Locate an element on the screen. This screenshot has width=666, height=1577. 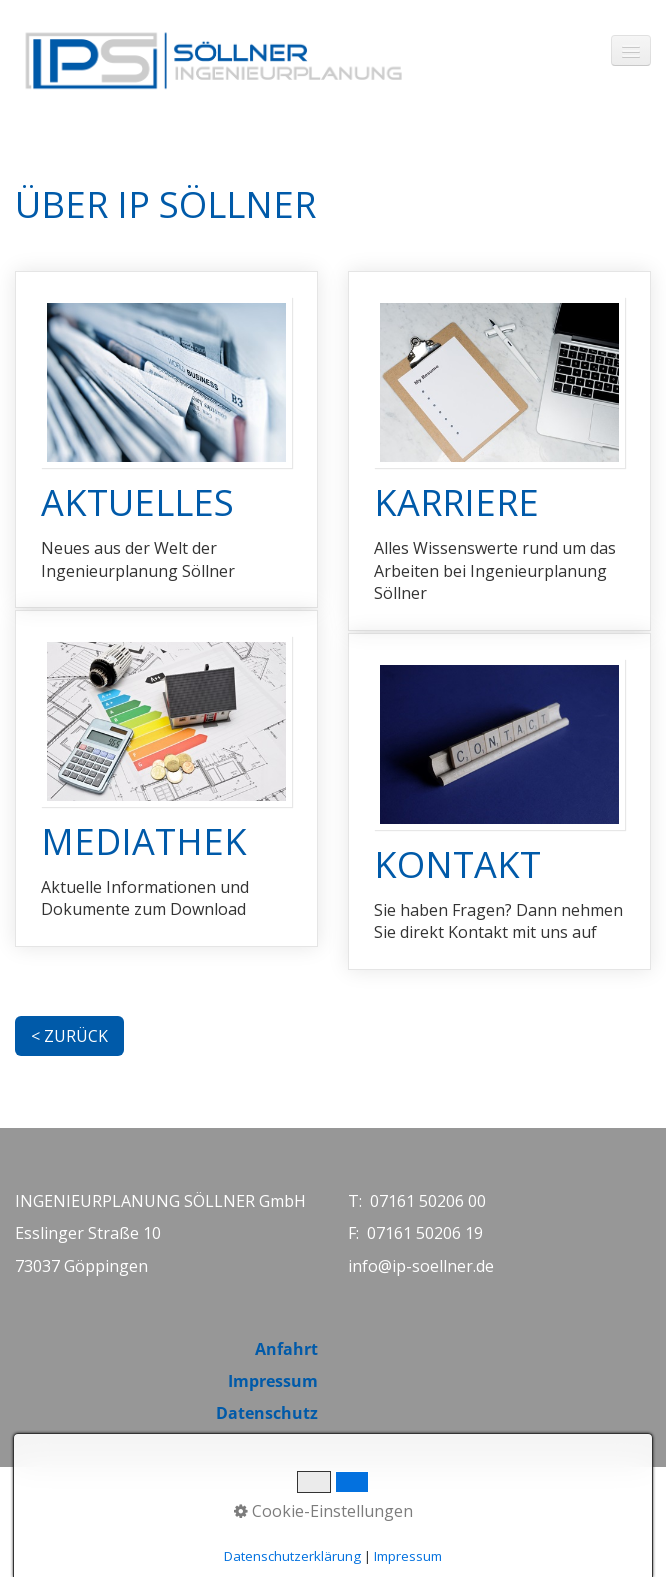
KONTAKT [Open link in new tab/window] is located at coordinates (499, 801).